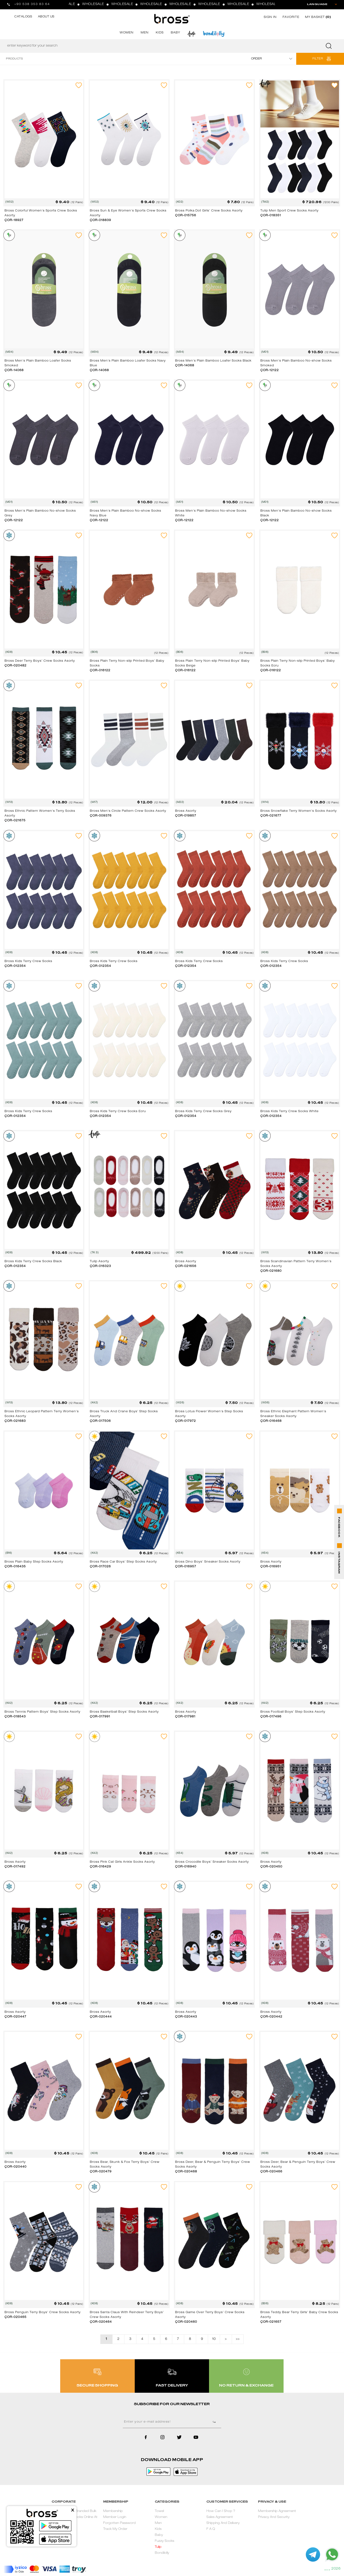  Describe the element at coordinates (213, 360) in the screenshot. I see `Bross Men's Plain Bamboo Loafer Socks Black` at that location.